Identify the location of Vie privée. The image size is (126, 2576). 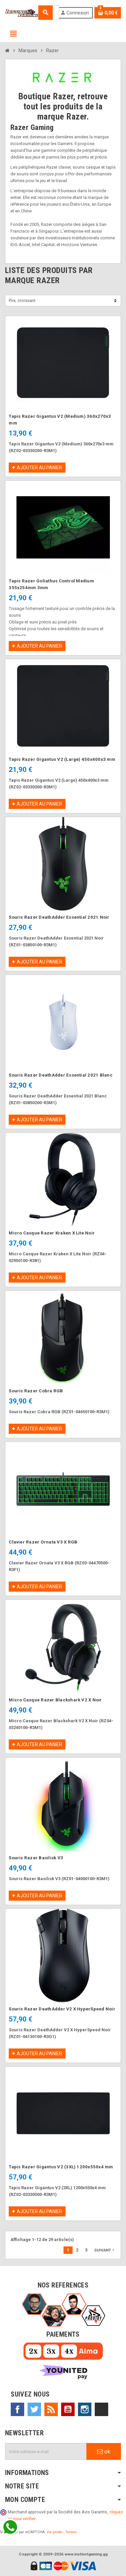
(54, 2532).